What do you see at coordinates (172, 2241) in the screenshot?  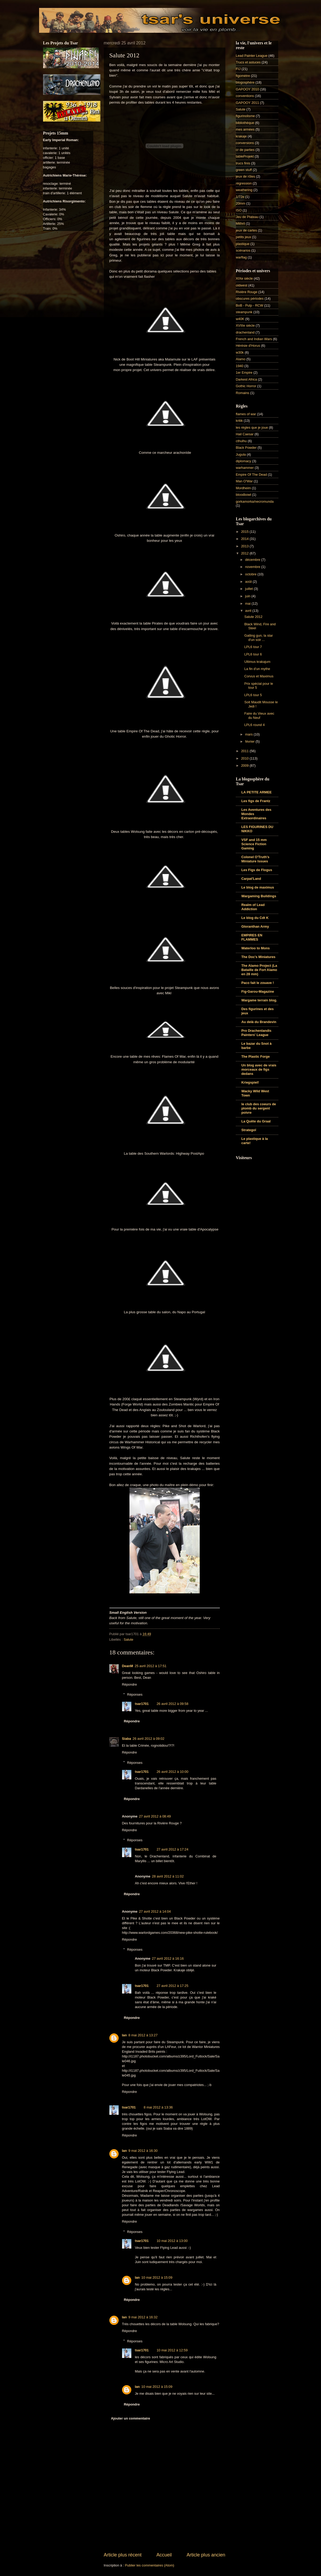 I see `10 mai 2012 à 13:00` at bounding box center [172, 2241].